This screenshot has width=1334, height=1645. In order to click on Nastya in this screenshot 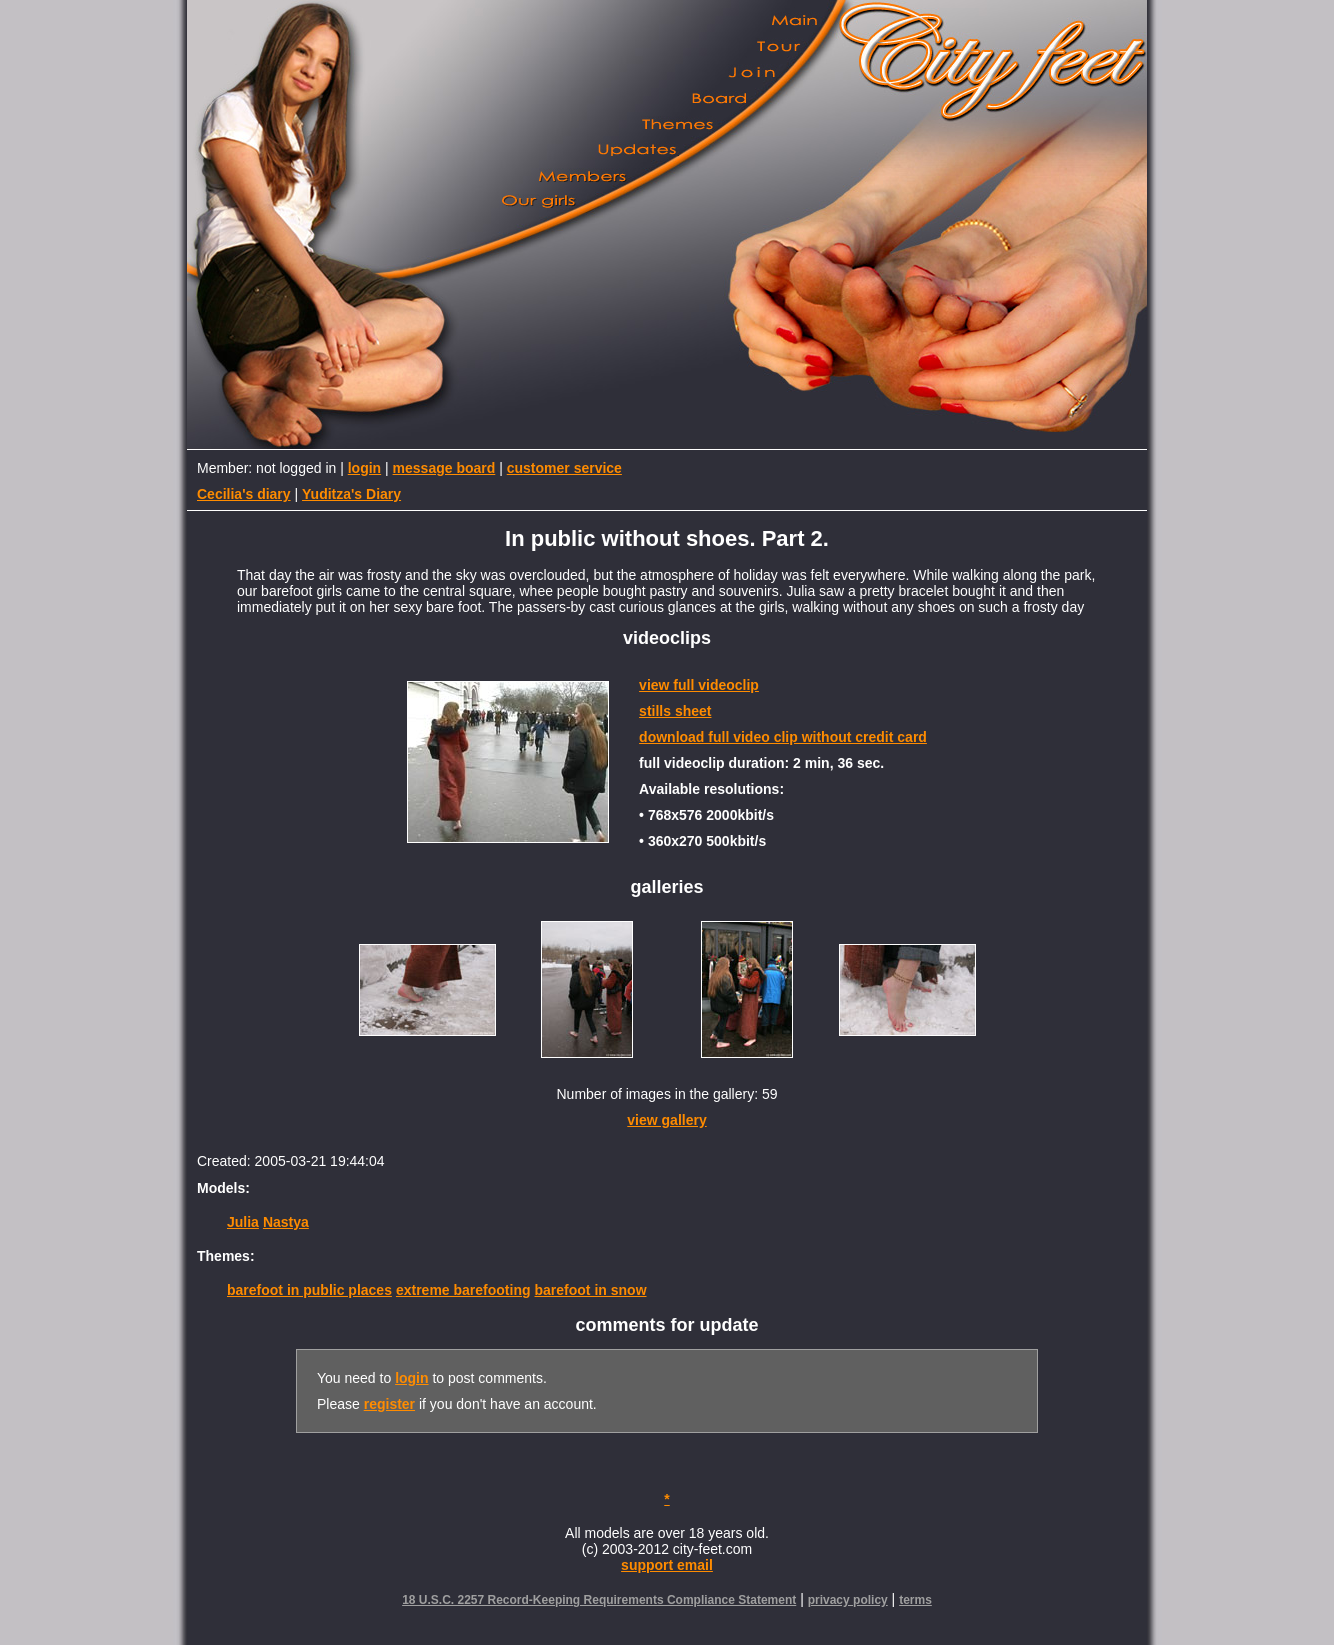, I will do `click(286, 1222)`.